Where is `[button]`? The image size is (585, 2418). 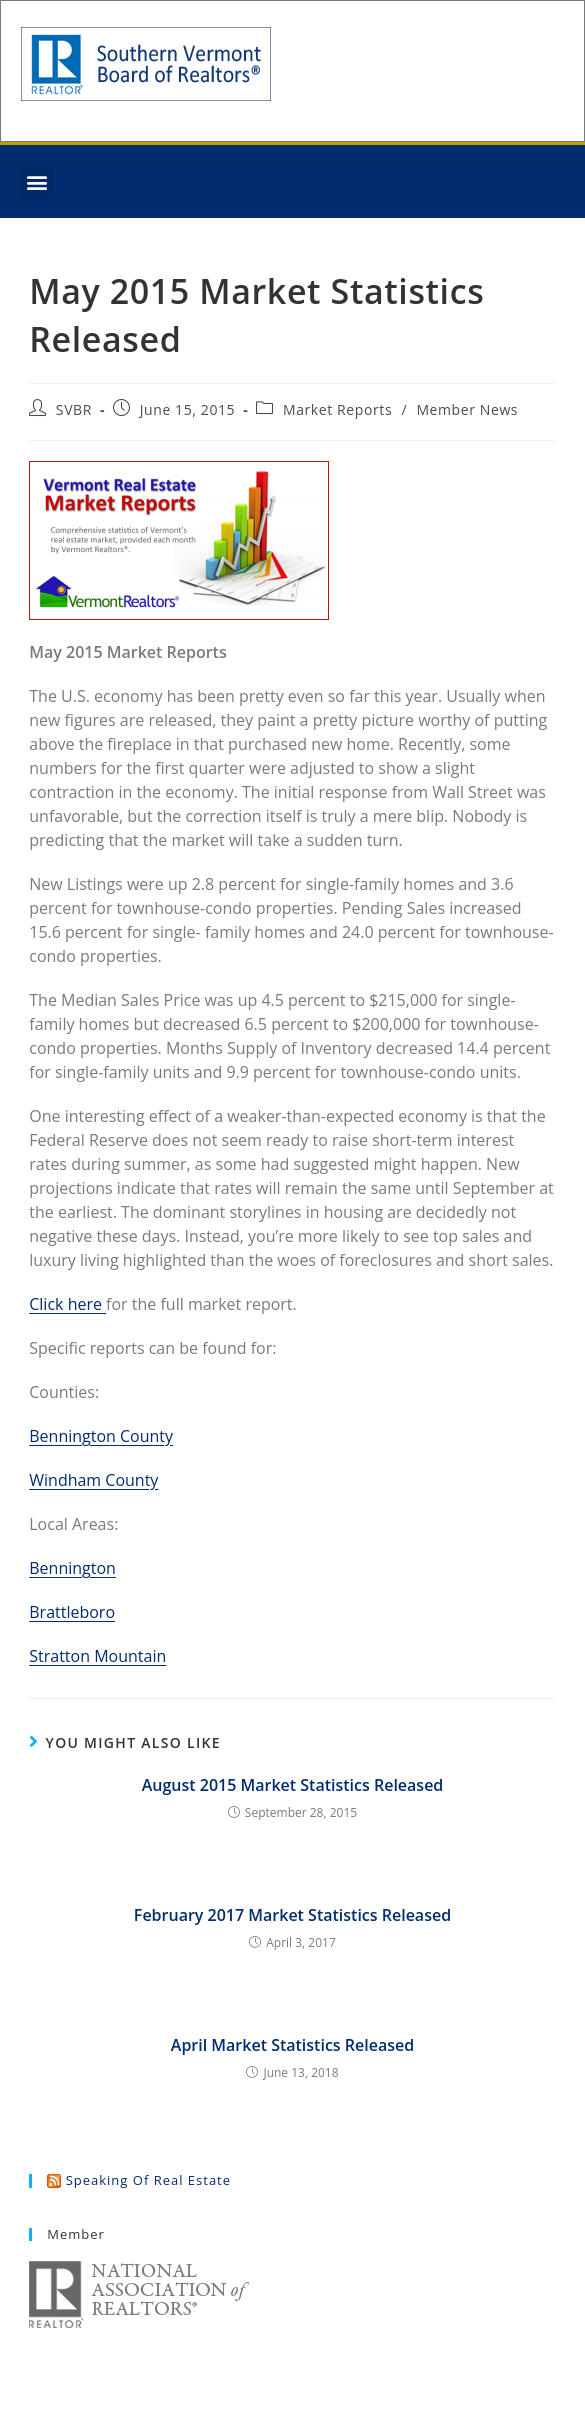 [button] is located at coordinates (36, 181).